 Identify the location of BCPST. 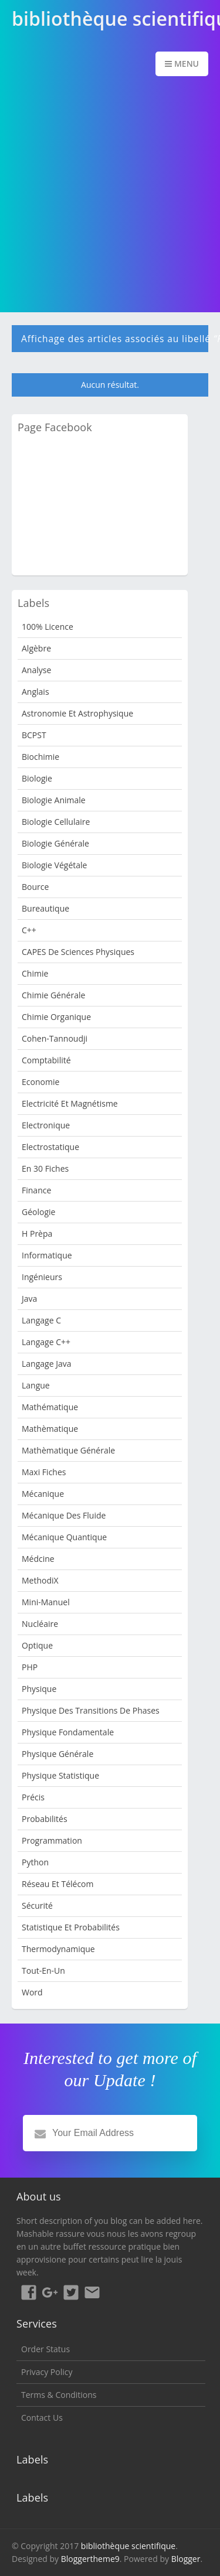
(34, 735).